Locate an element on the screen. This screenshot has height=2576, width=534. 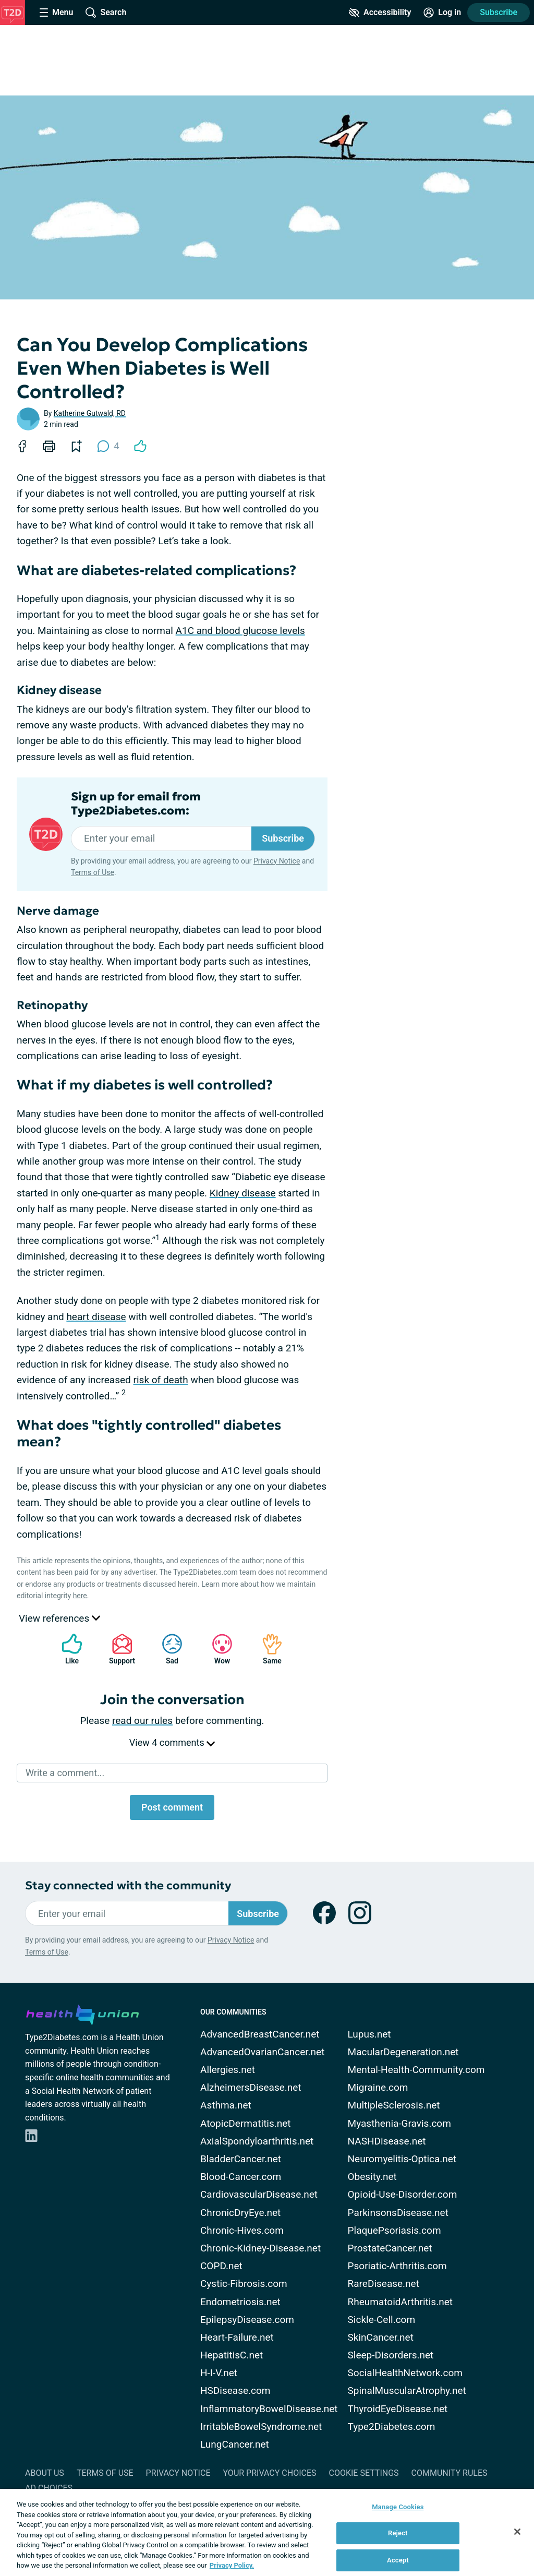
Katherine Gutwald, RD is located at coordinates (90, 413).